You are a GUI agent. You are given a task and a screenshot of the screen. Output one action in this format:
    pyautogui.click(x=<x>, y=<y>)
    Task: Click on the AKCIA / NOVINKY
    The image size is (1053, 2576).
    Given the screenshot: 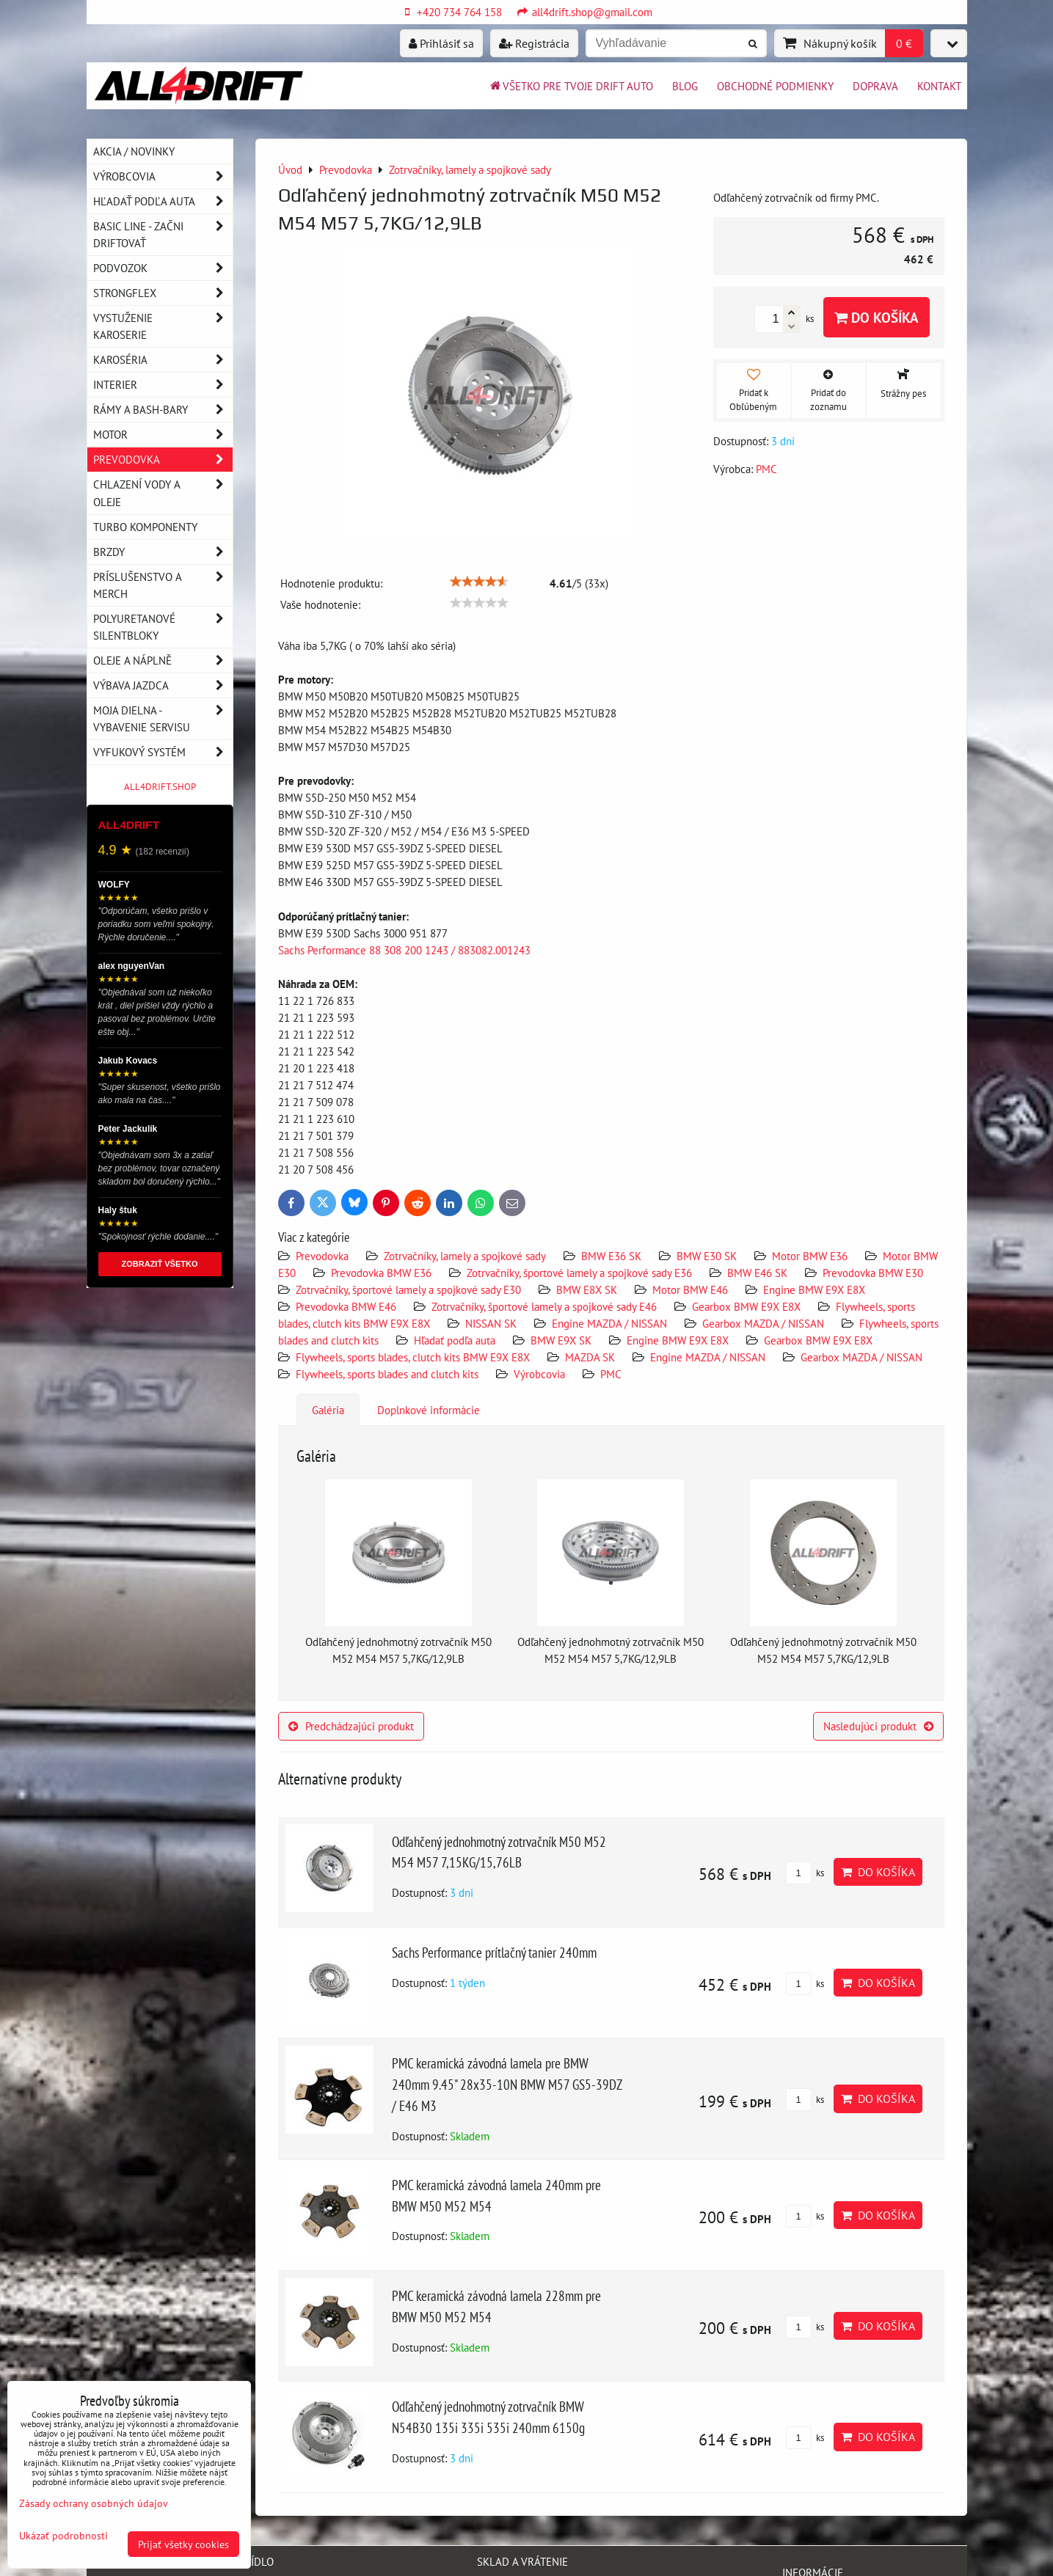 What is the action you would take?
    pyautogui.click(x=134, y=151)
    